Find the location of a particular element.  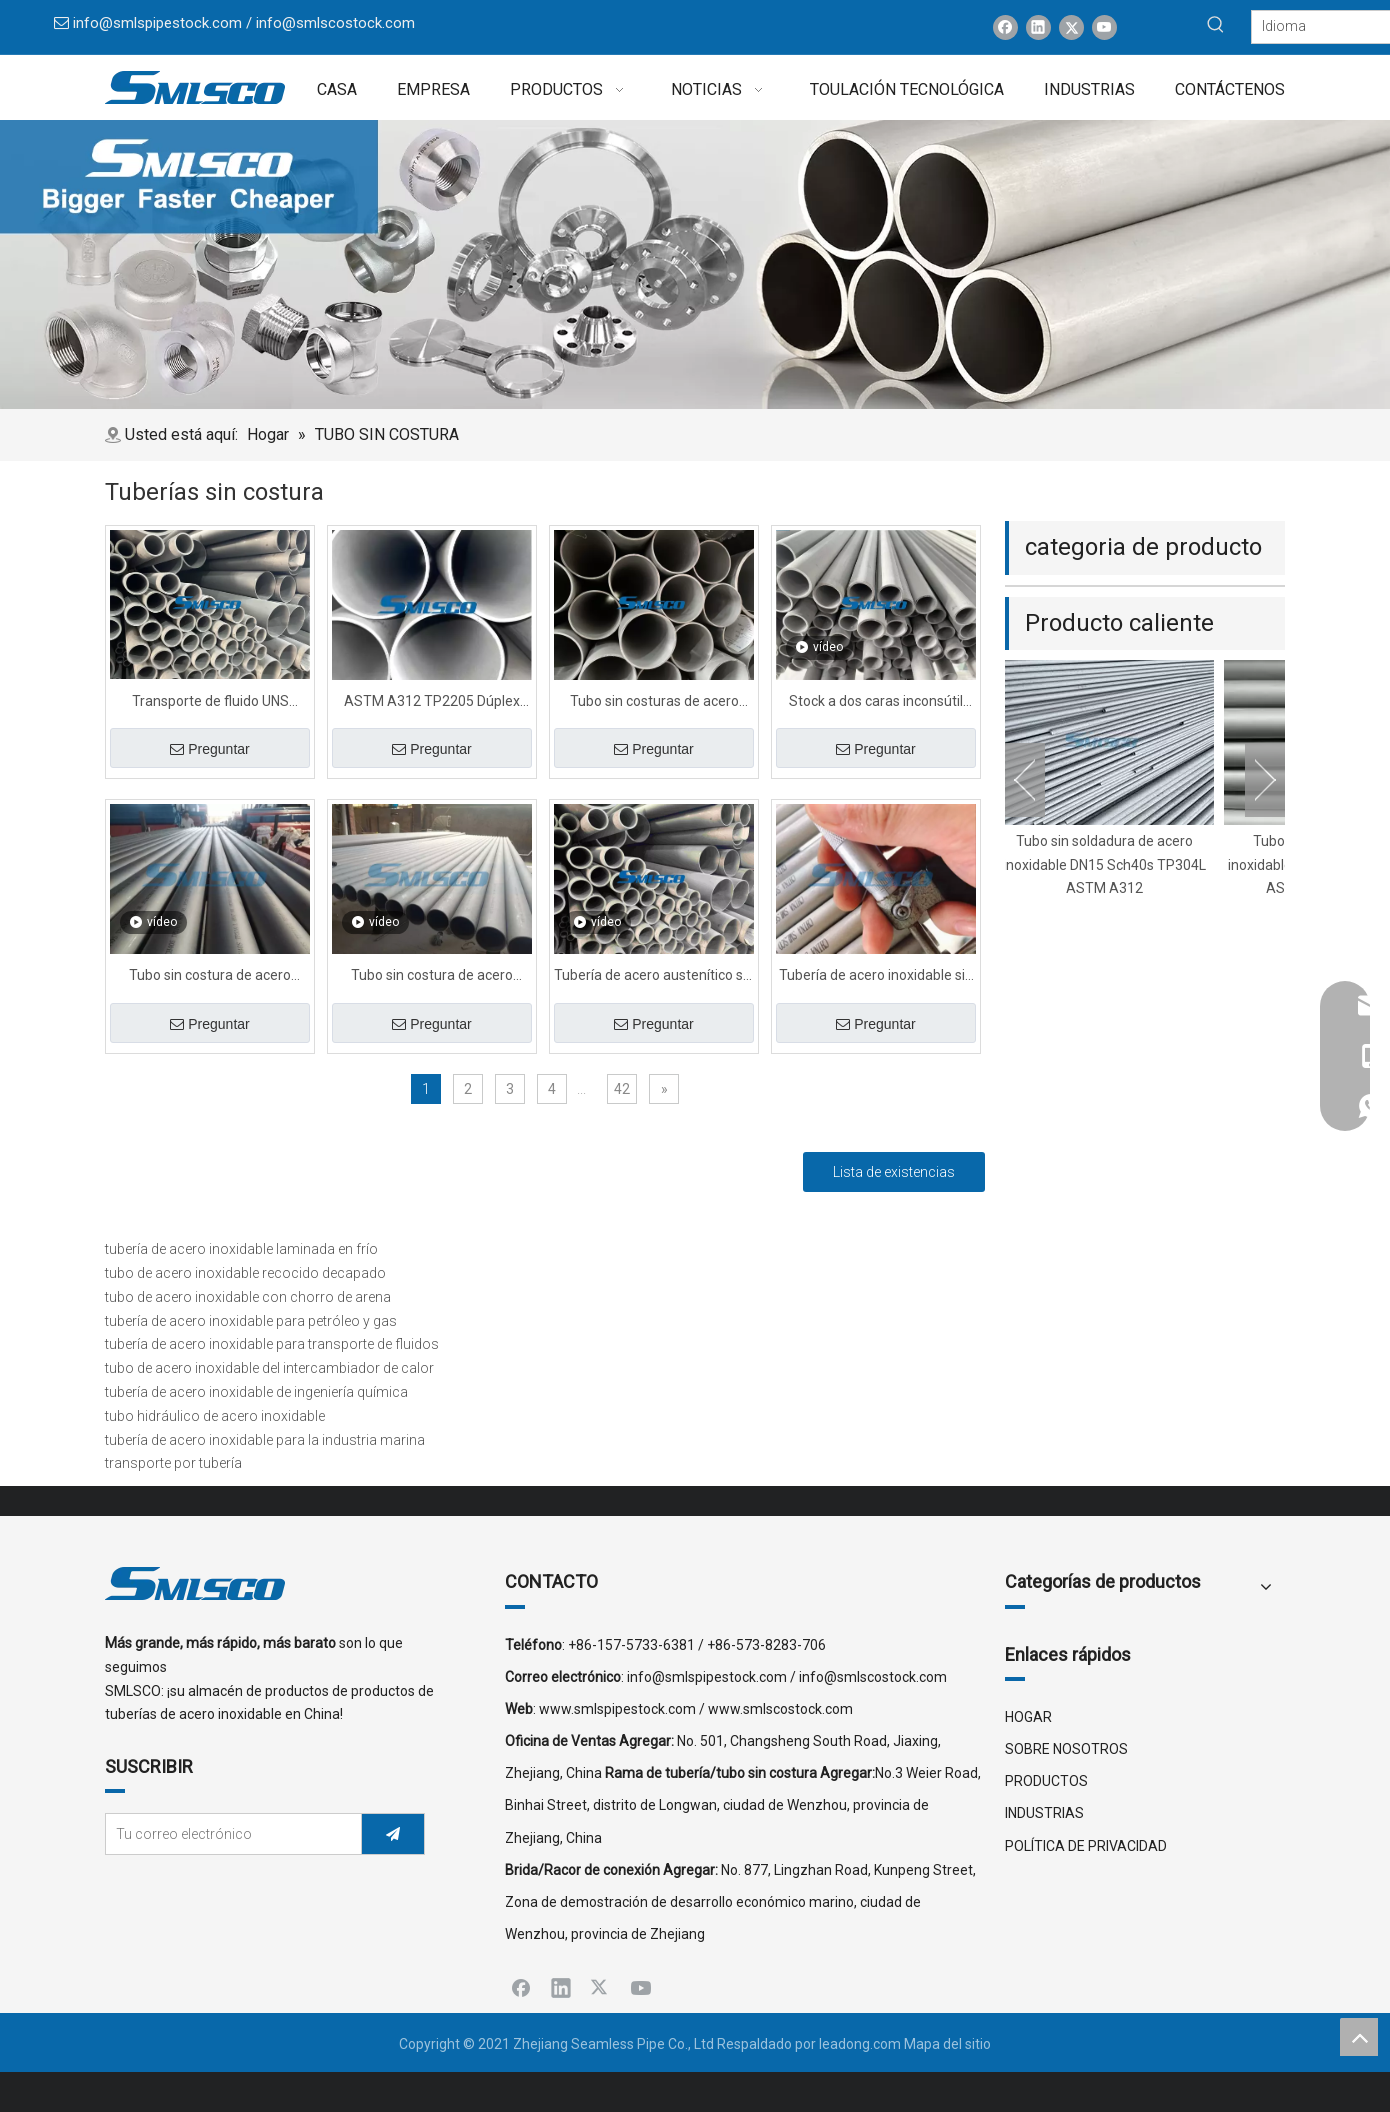

info@smlspipestock.com is located at coordinates (157, 23).